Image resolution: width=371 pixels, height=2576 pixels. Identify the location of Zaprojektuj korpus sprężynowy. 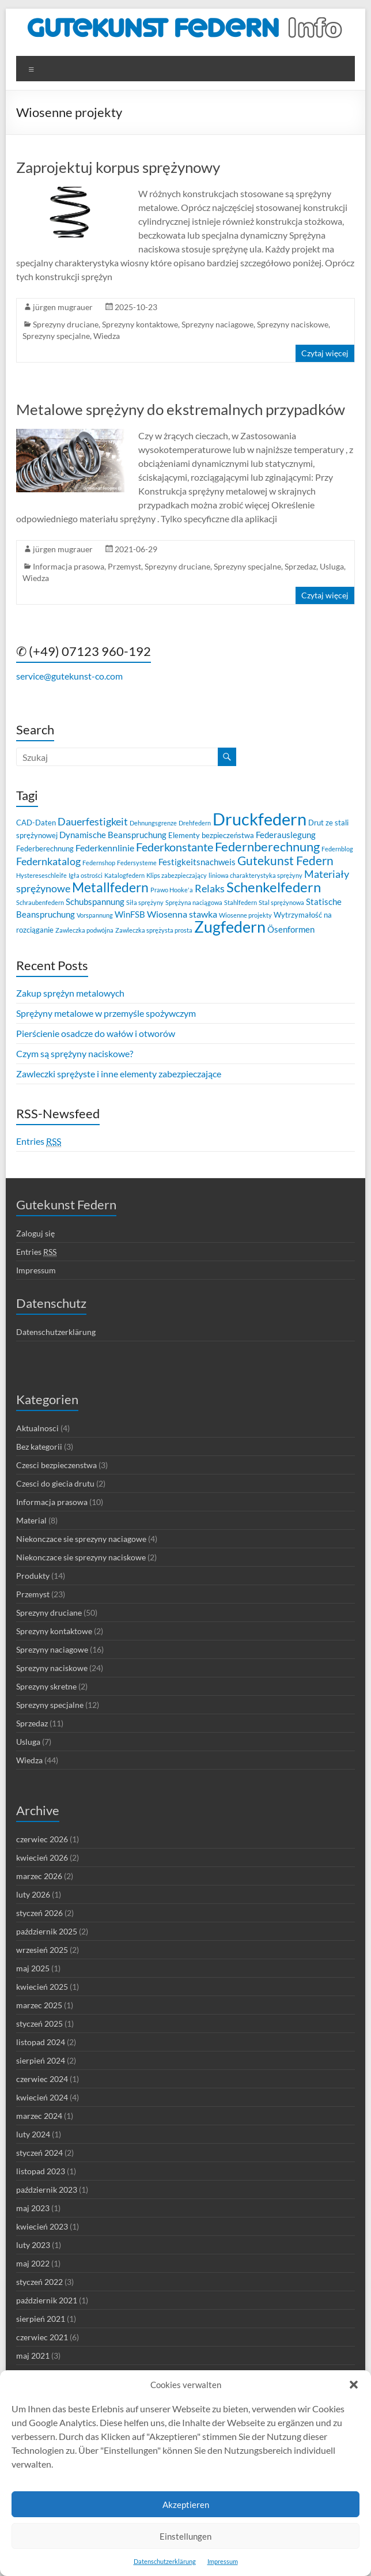
(118, 167).